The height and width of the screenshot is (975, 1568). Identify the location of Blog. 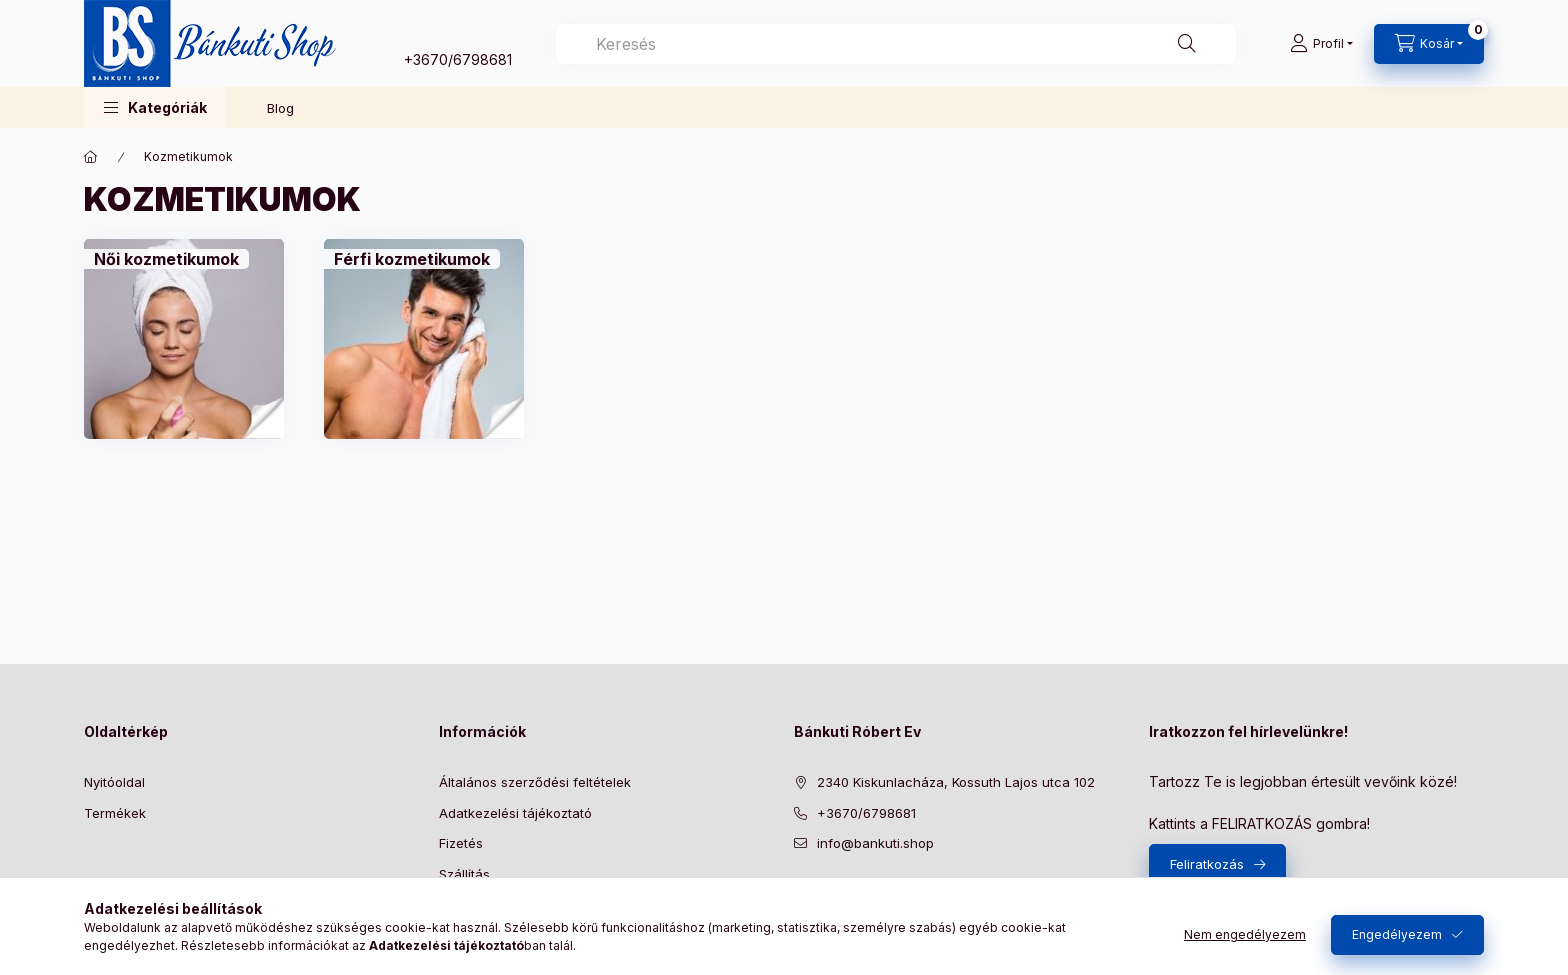
(280, 108).